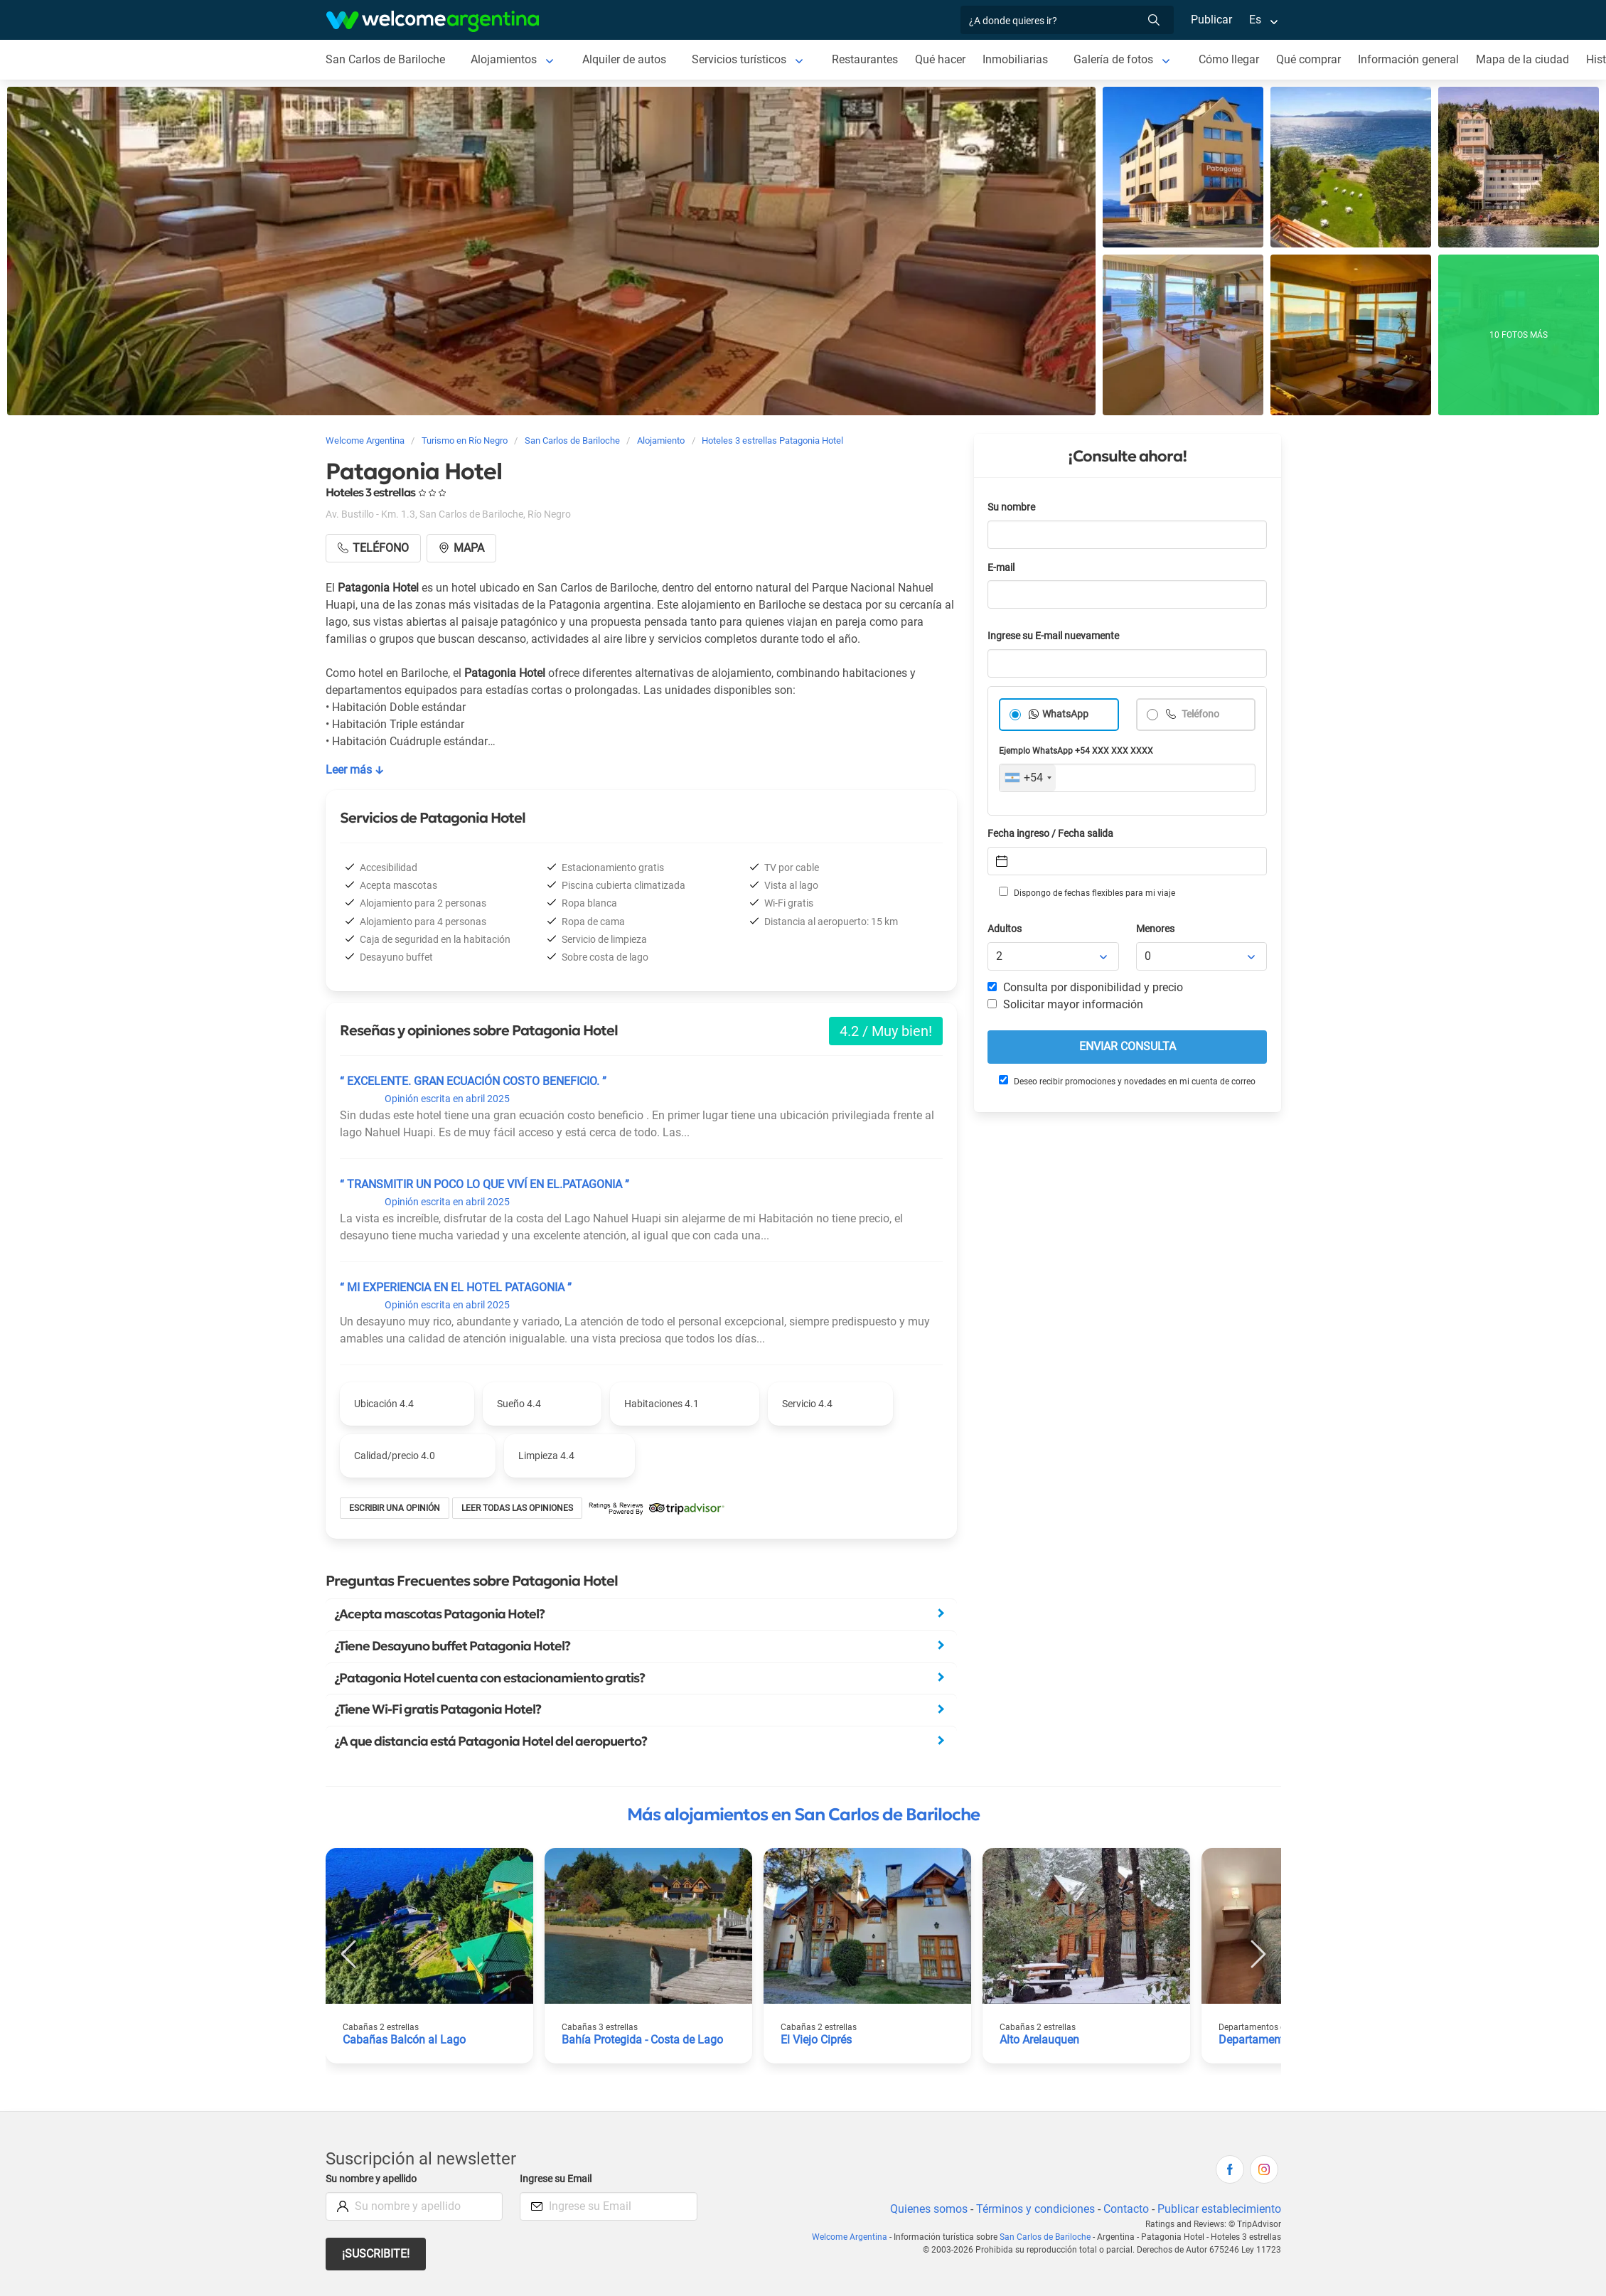  What do you see at coordinates (1002, 568) in the screenshot?
I see `E-mail` at bounding box center [1002, 568].